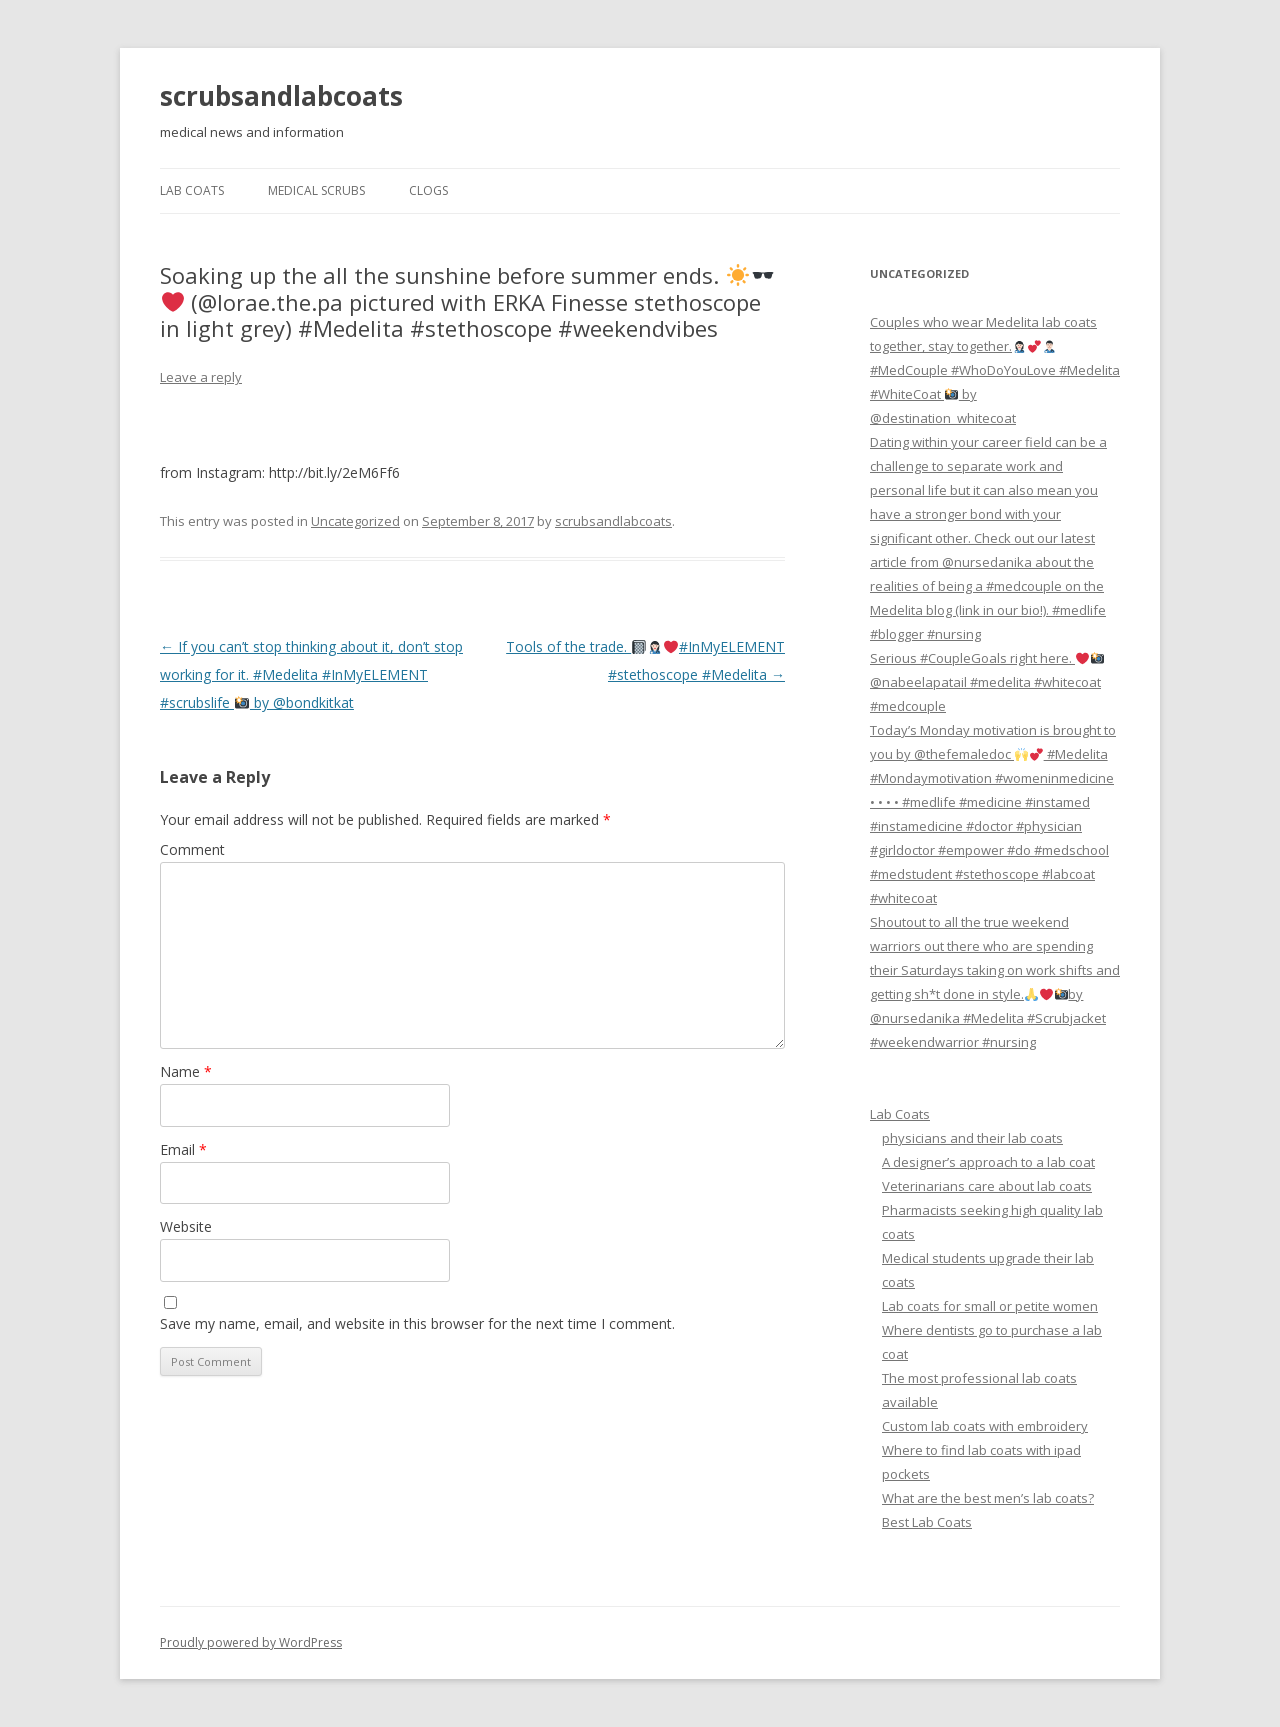  I want to click on Best Lab Coats, so click(927, 1522).